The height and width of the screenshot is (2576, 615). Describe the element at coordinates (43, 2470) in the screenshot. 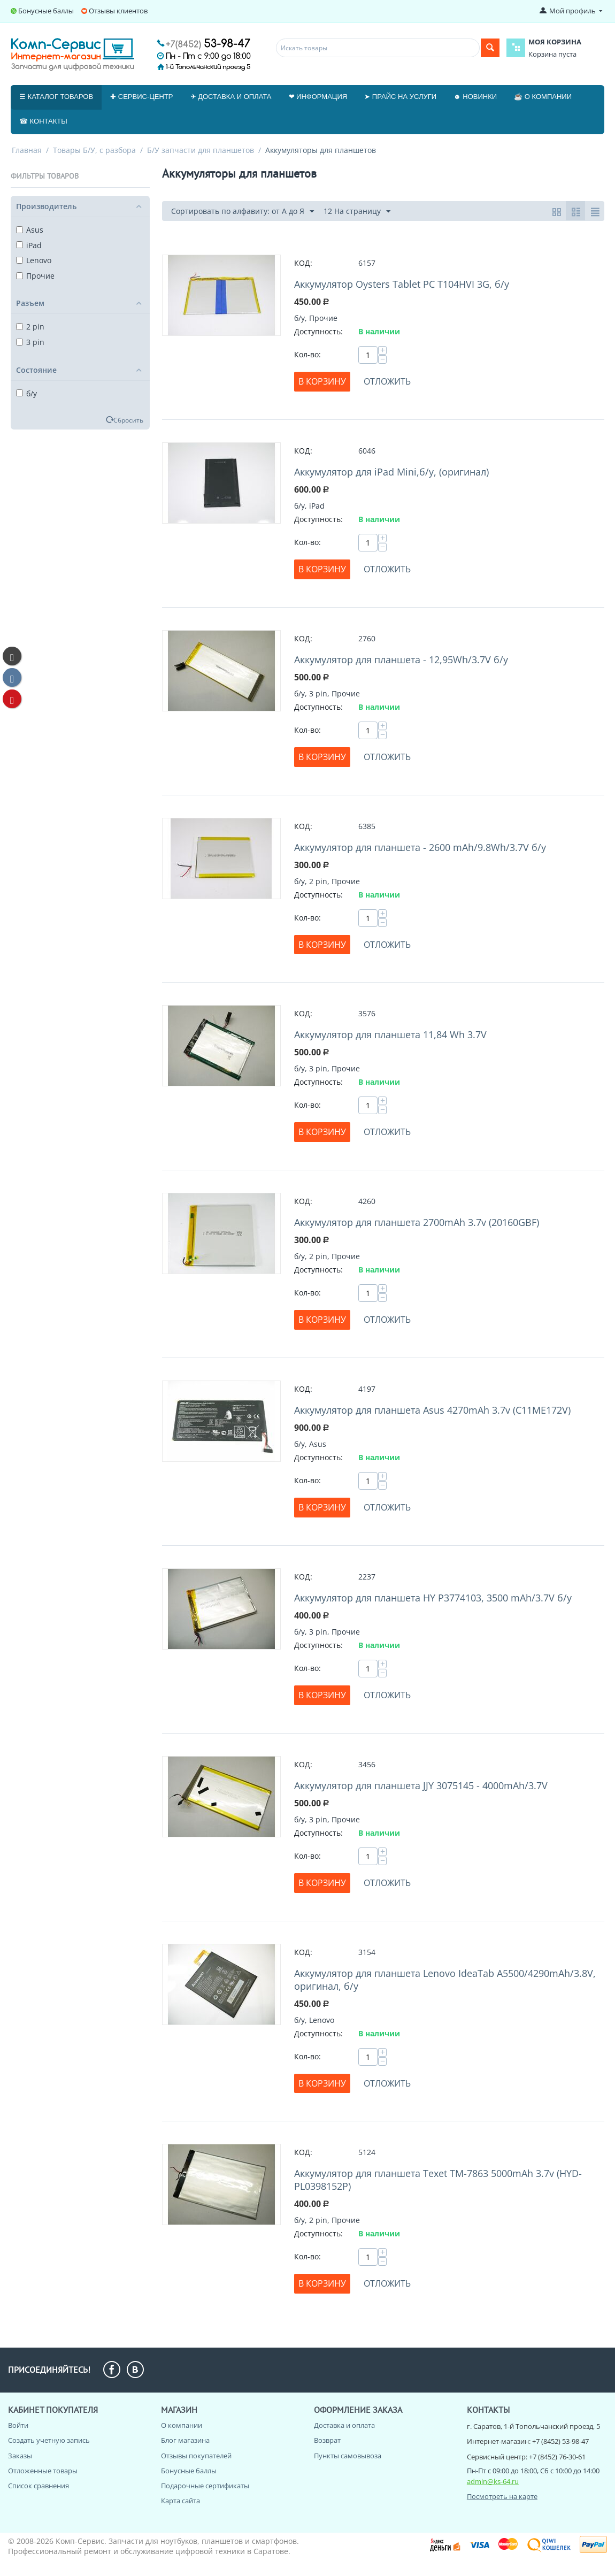

I see `Отложенные товары` at that location.